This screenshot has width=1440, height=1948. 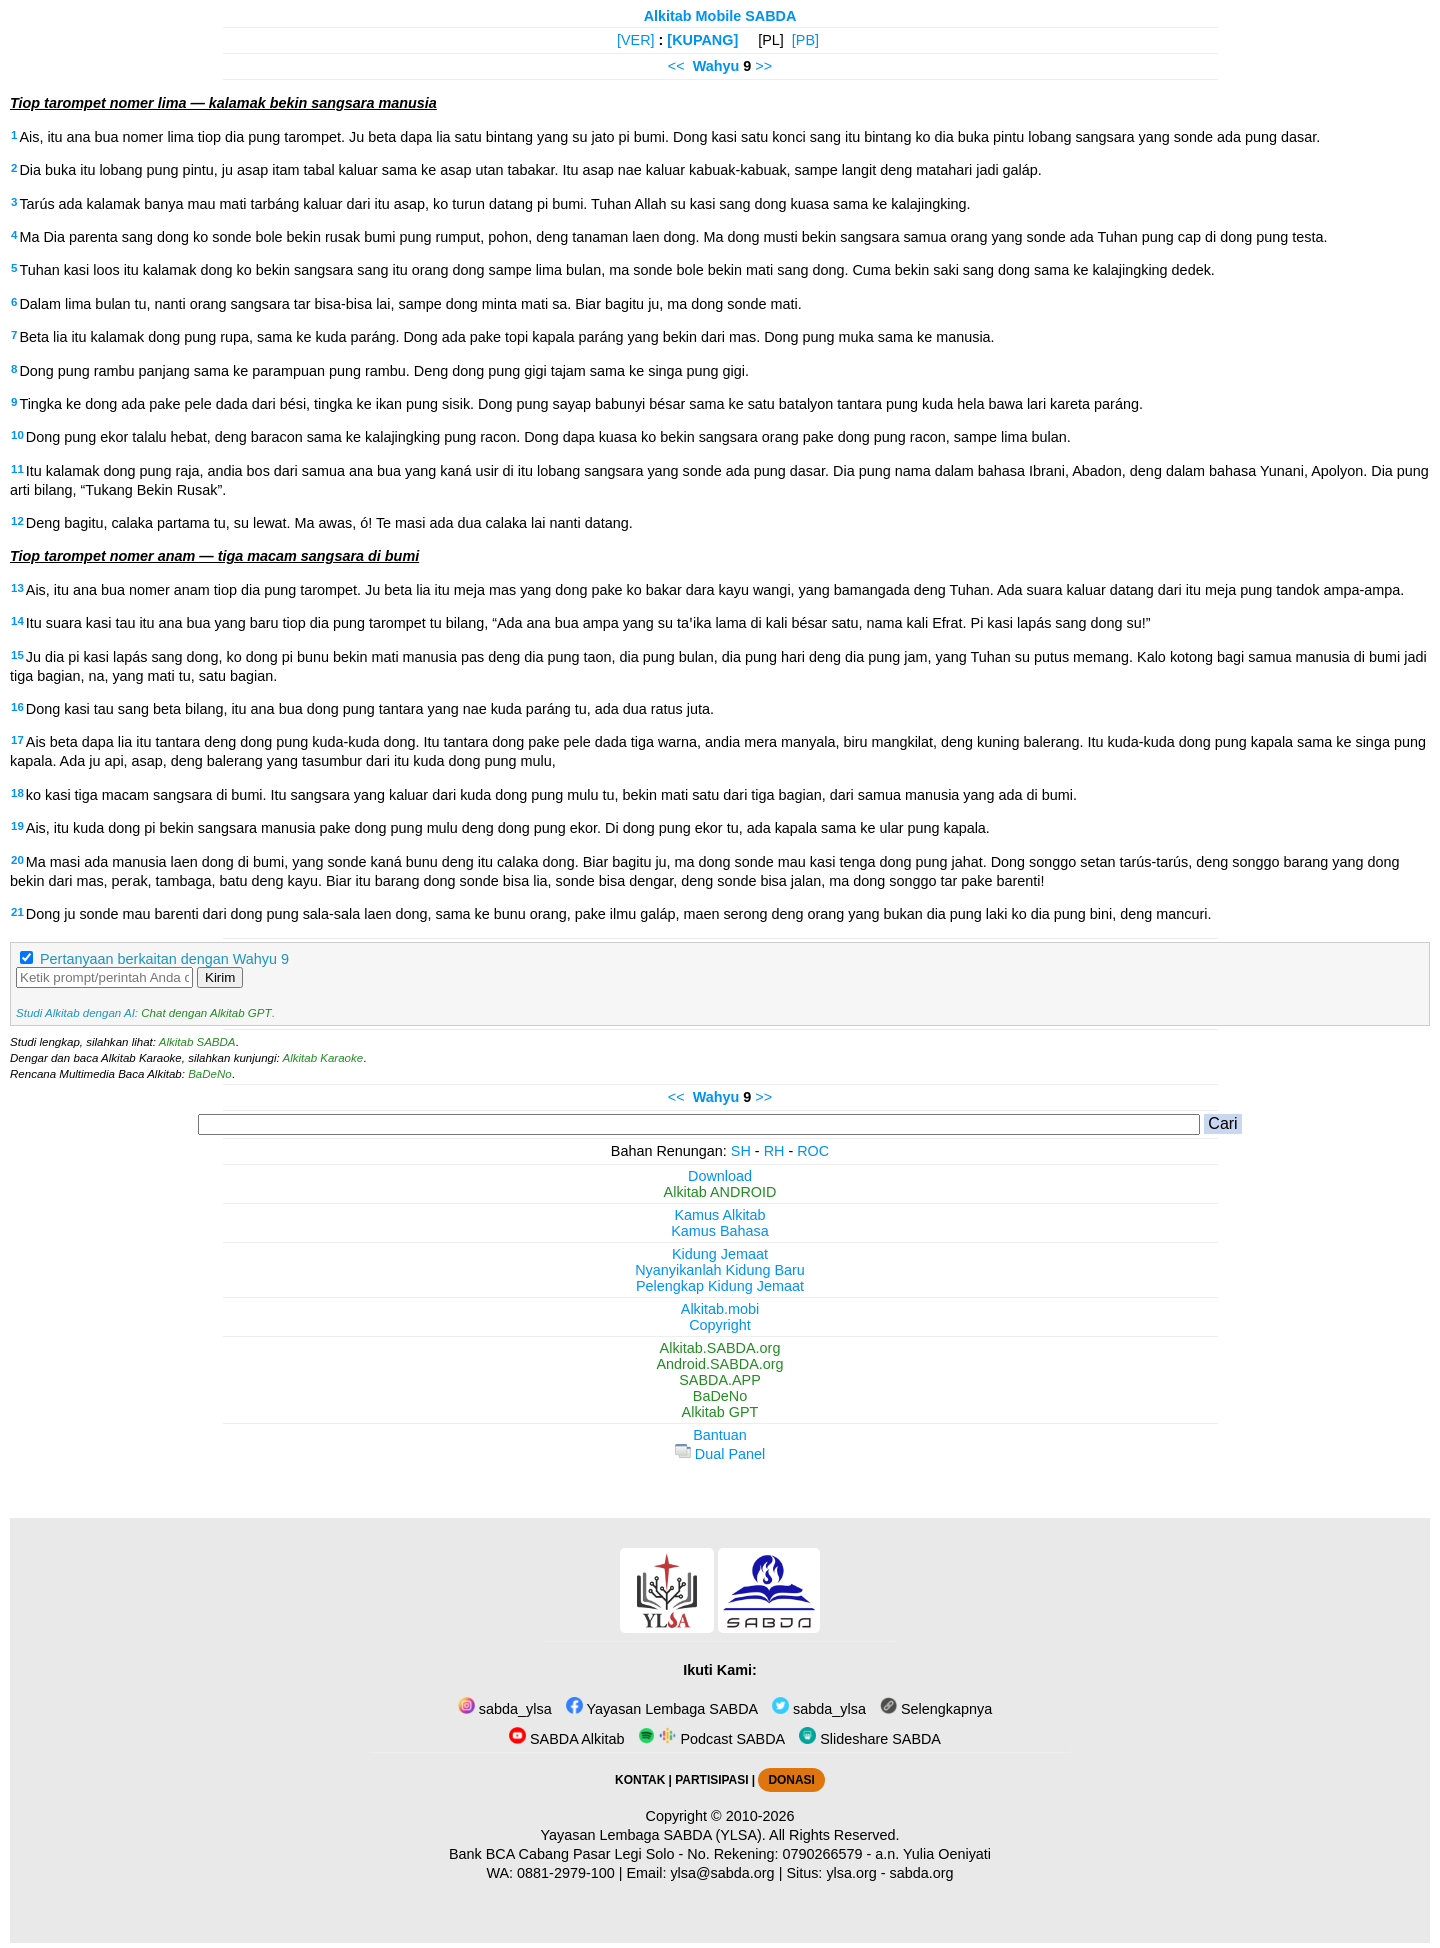 I want to click on 17, so click(x=17, y=740).